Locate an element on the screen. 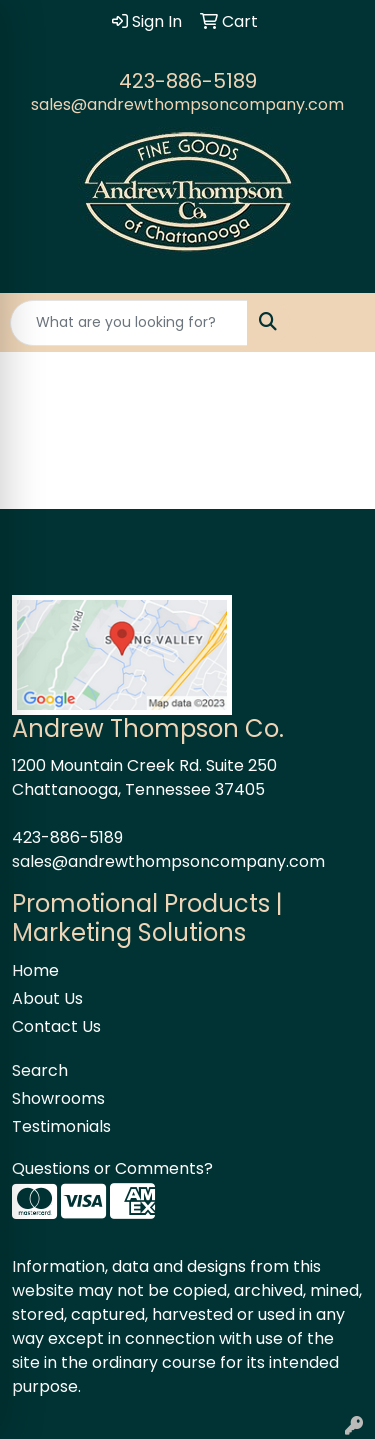  Questions or Comments? is located at coordinates (112, 1168).